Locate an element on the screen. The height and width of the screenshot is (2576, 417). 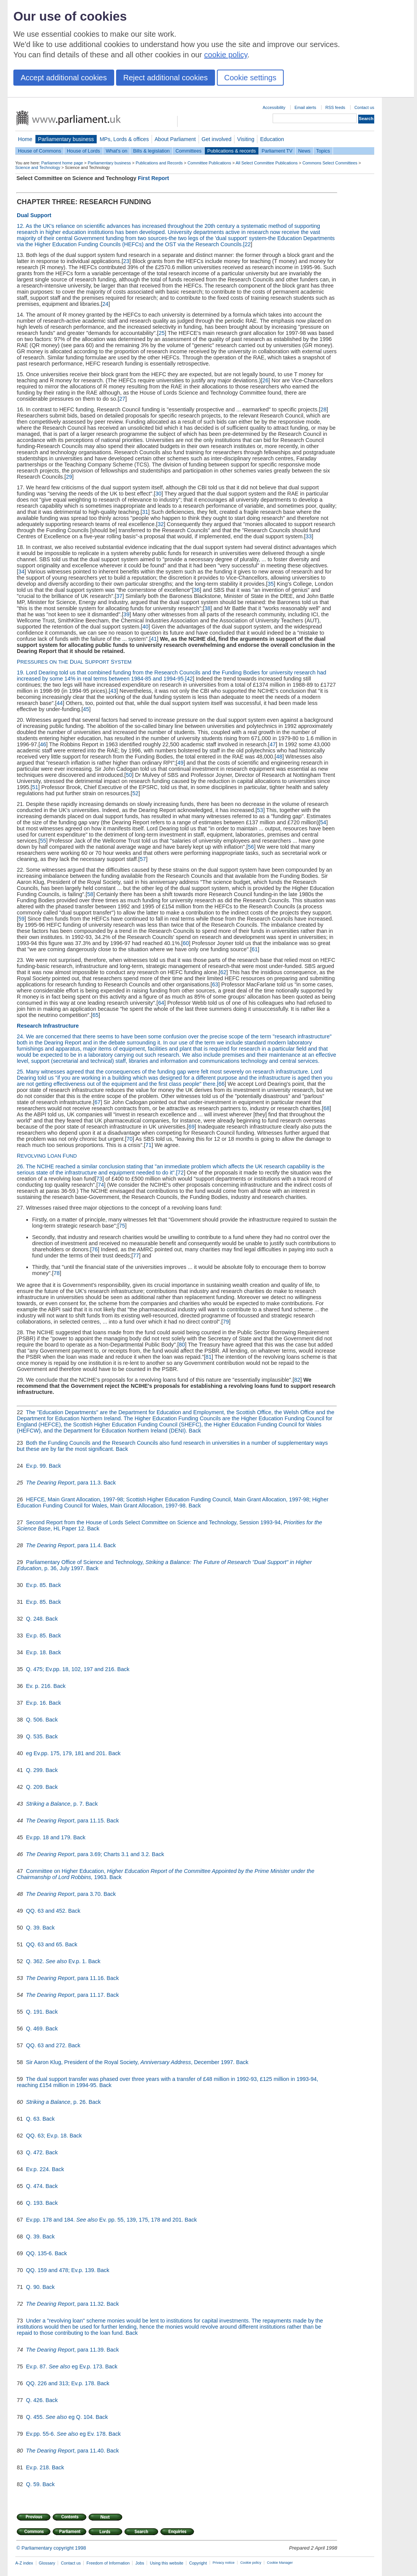
Q. 426. is located at coordinates (35, 2400).